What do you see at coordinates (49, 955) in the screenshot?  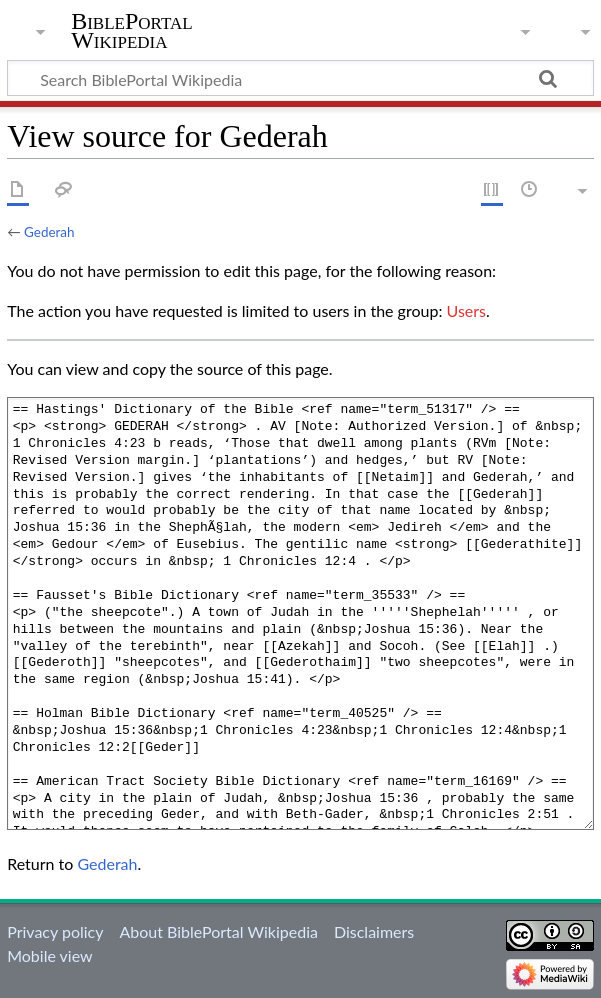 I see `Mobile view` at bounding box center [49, 955].